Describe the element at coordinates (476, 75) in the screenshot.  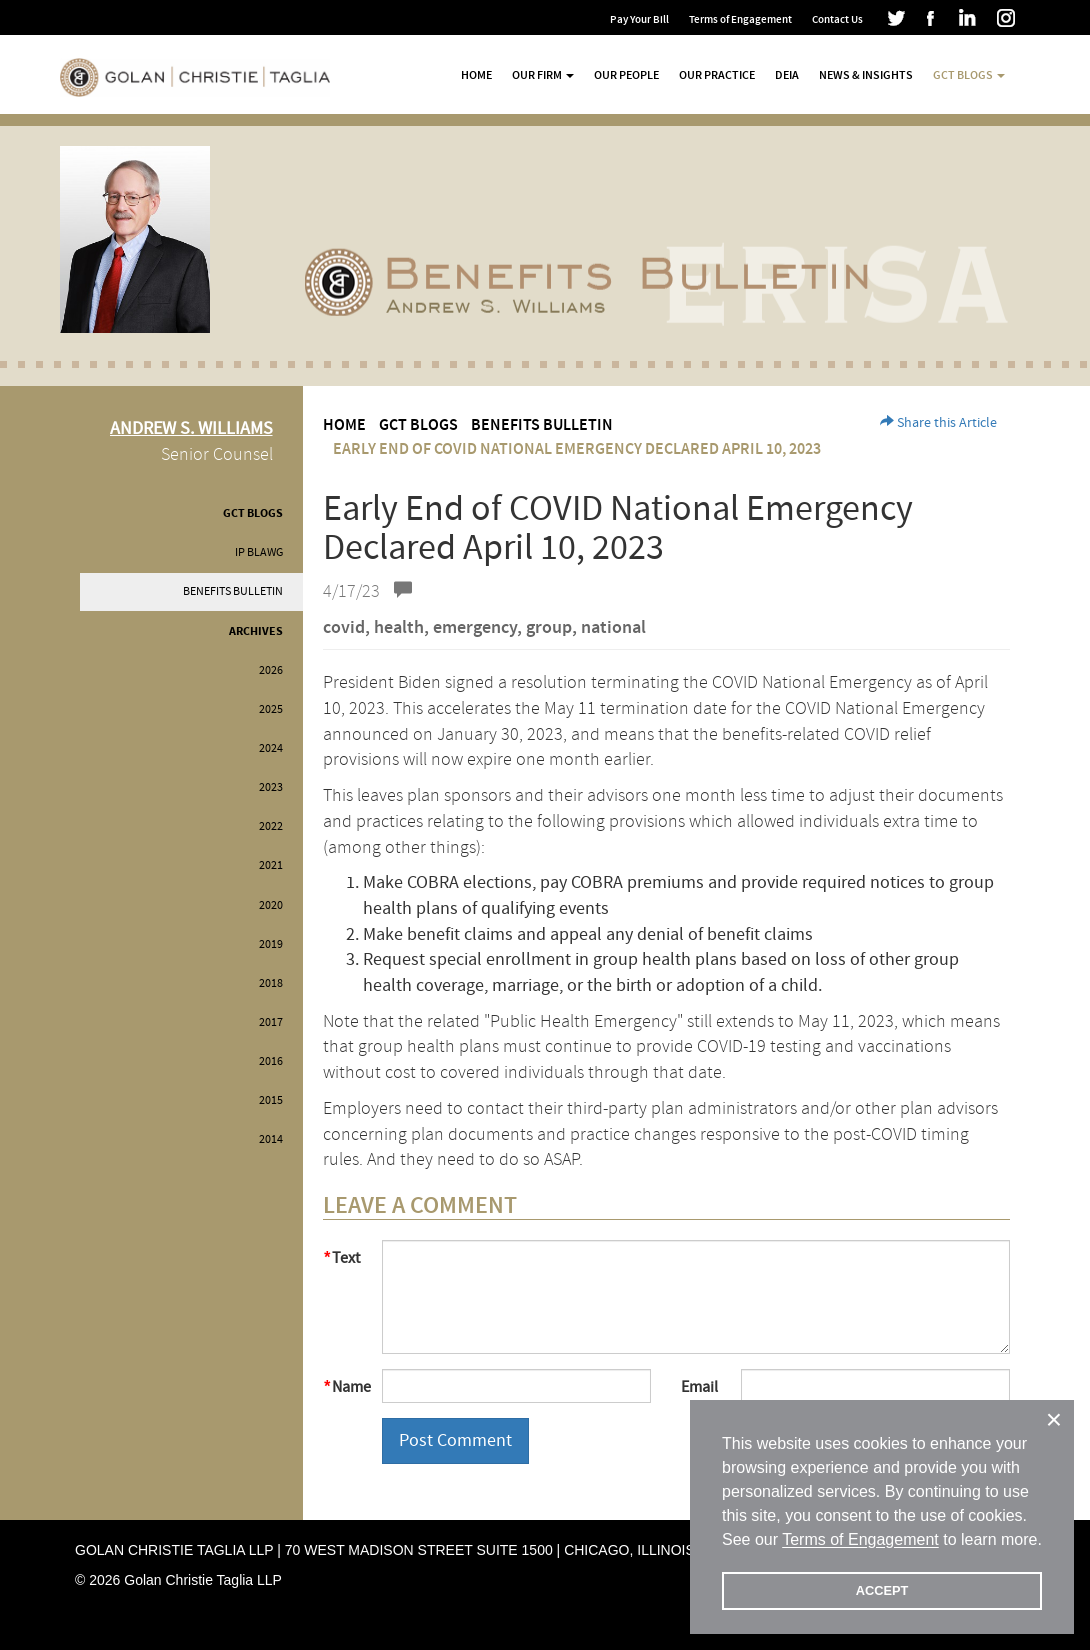
I see `Home` at that location.